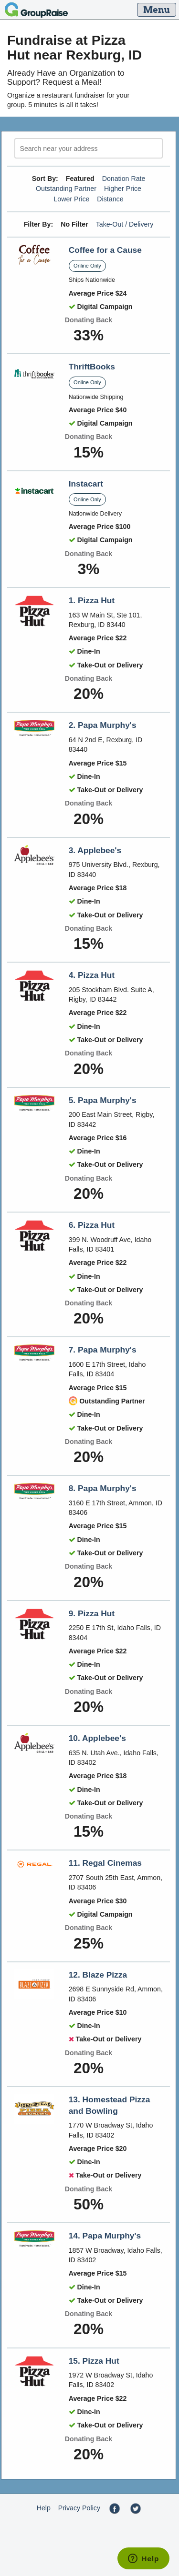  Describe the element at coordinates (125, 224) in the screenshot. I see `Take-Out / Delivery` at that location.